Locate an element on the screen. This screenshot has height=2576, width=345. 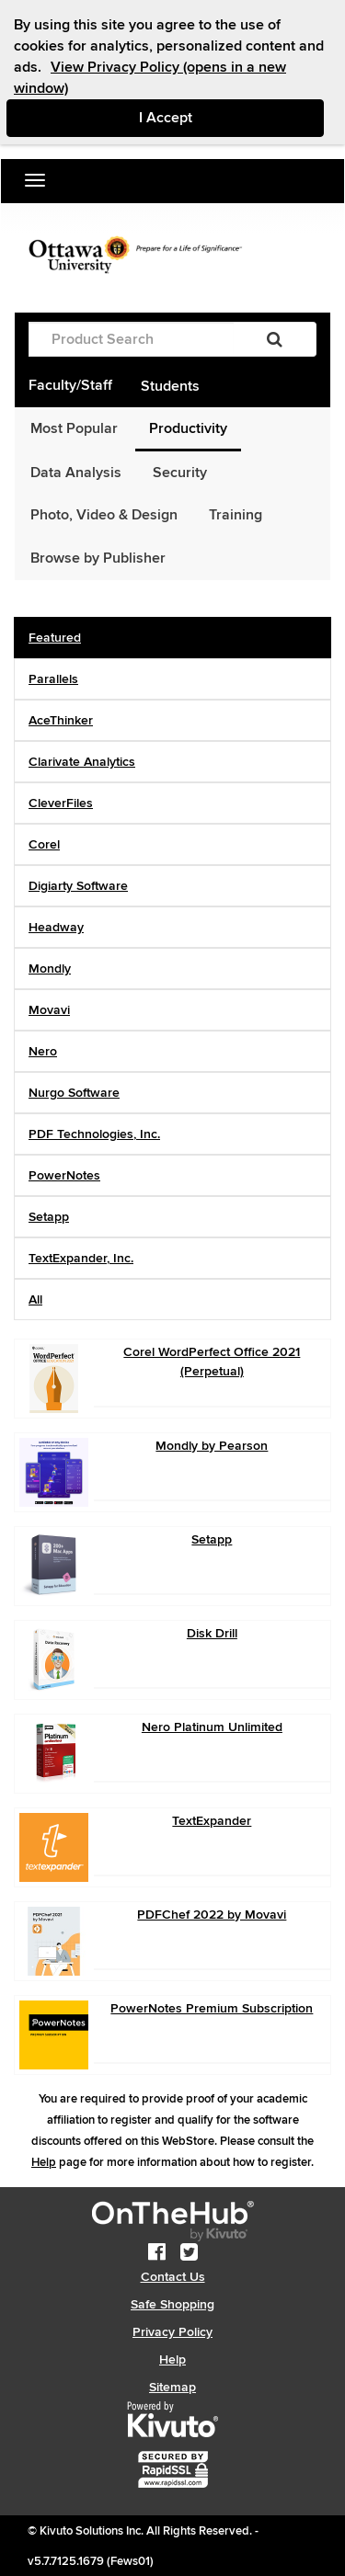
Students is located at coordinates (170, 386).